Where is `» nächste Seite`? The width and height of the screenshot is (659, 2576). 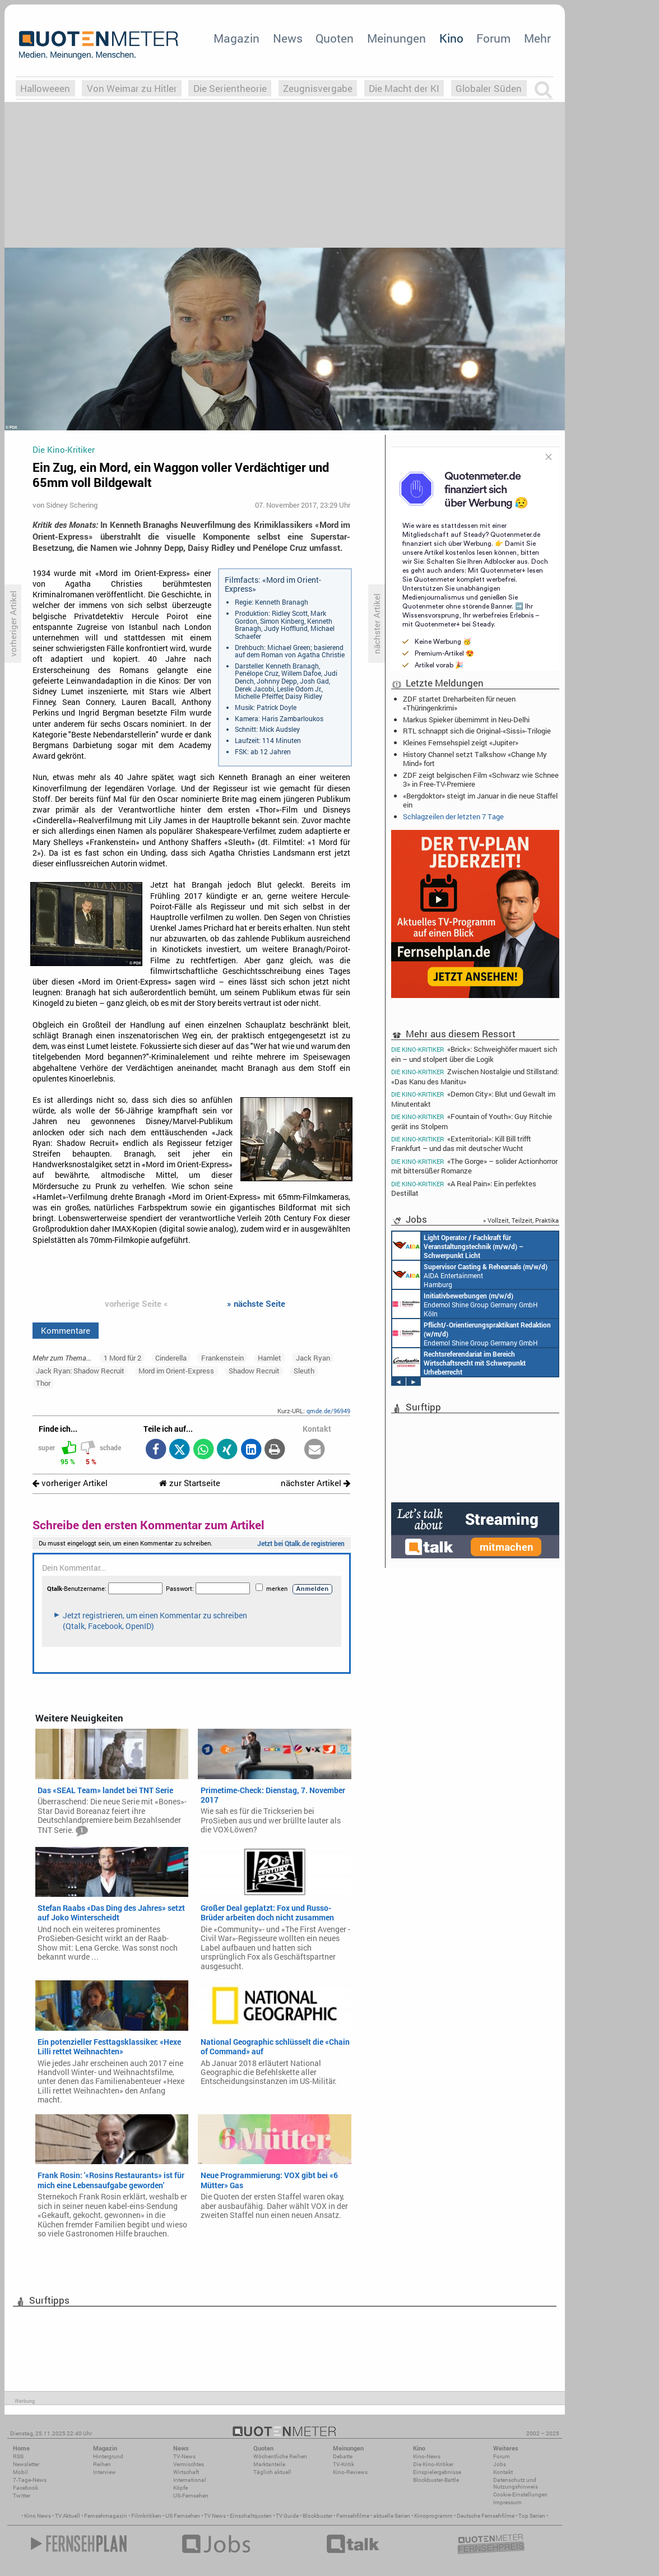 » nächste Seite is located at coordinates (256, 1303).